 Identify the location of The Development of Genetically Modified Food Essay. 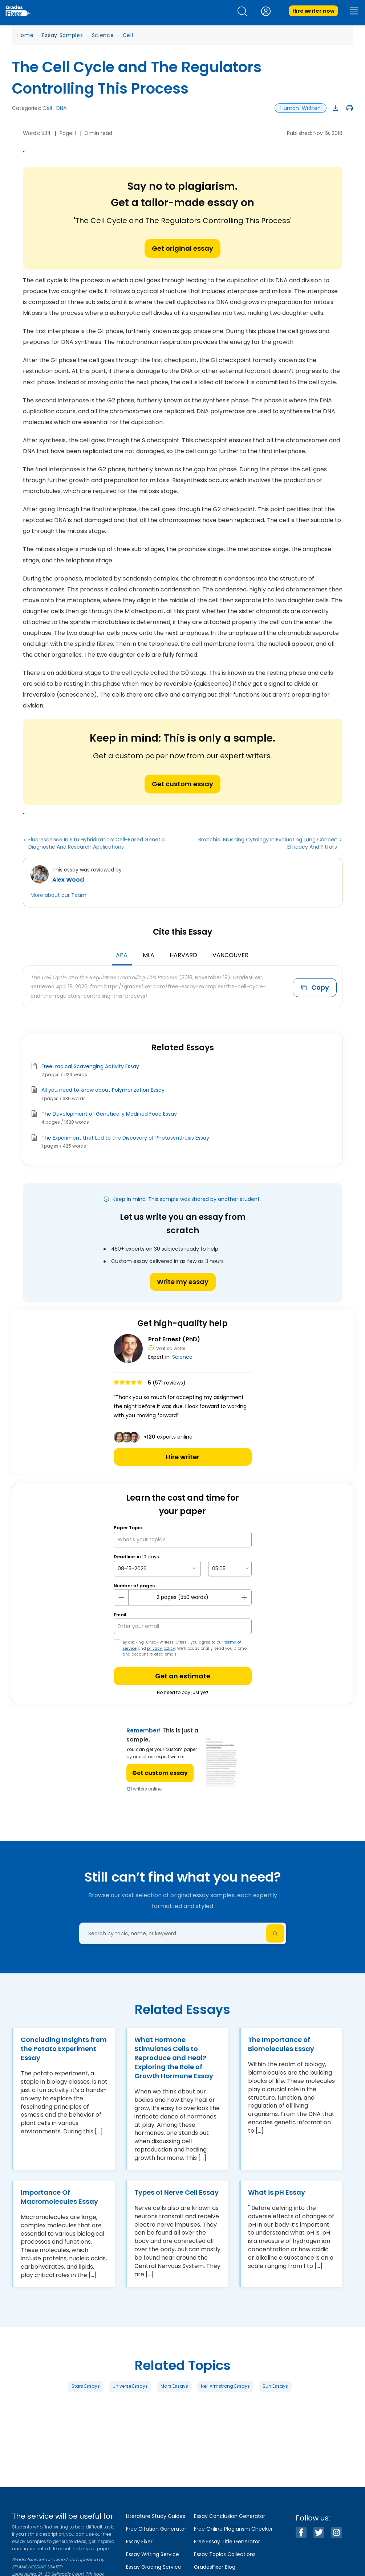
(109, 1113).